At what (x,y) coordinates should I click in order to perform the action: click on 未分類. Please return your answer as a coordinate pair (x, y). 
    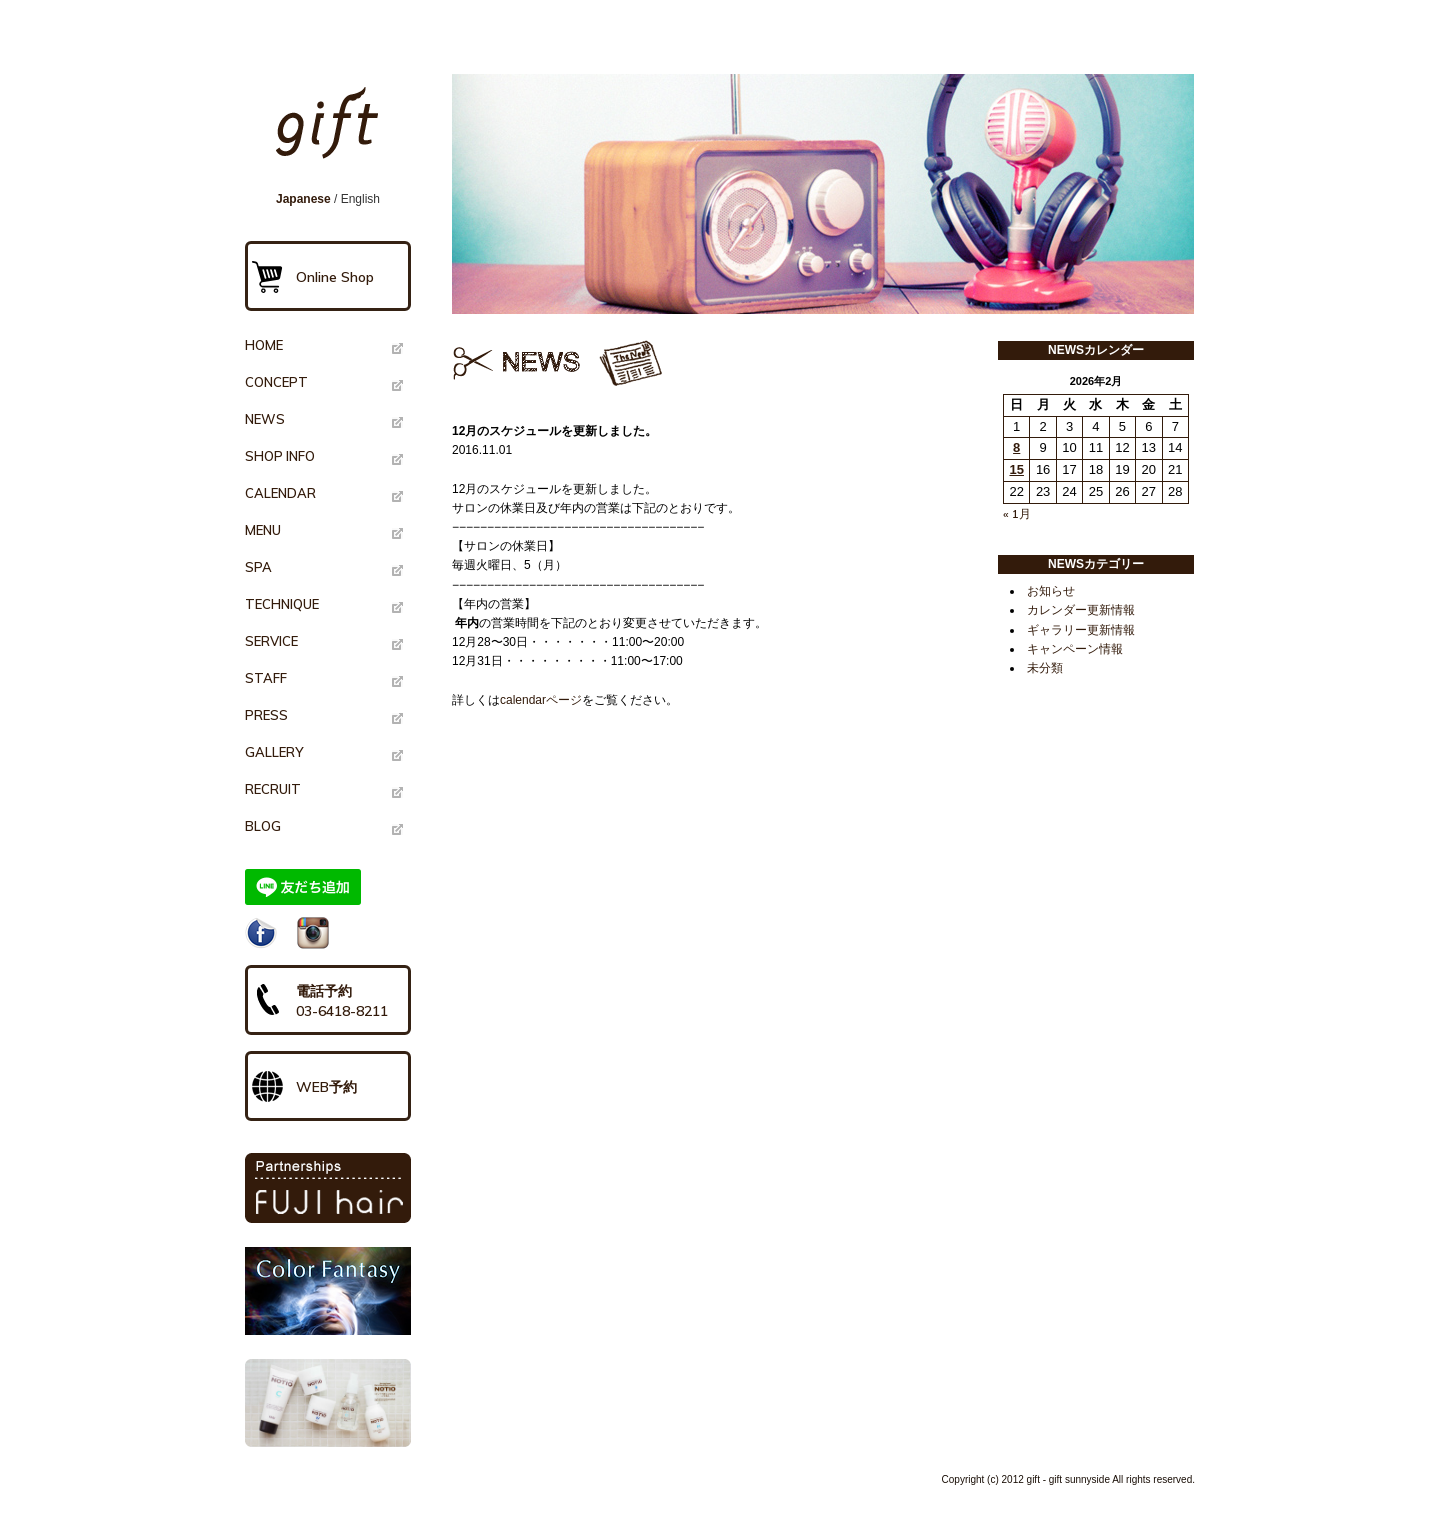
    Looking at the image, I should click on (1045, 668).